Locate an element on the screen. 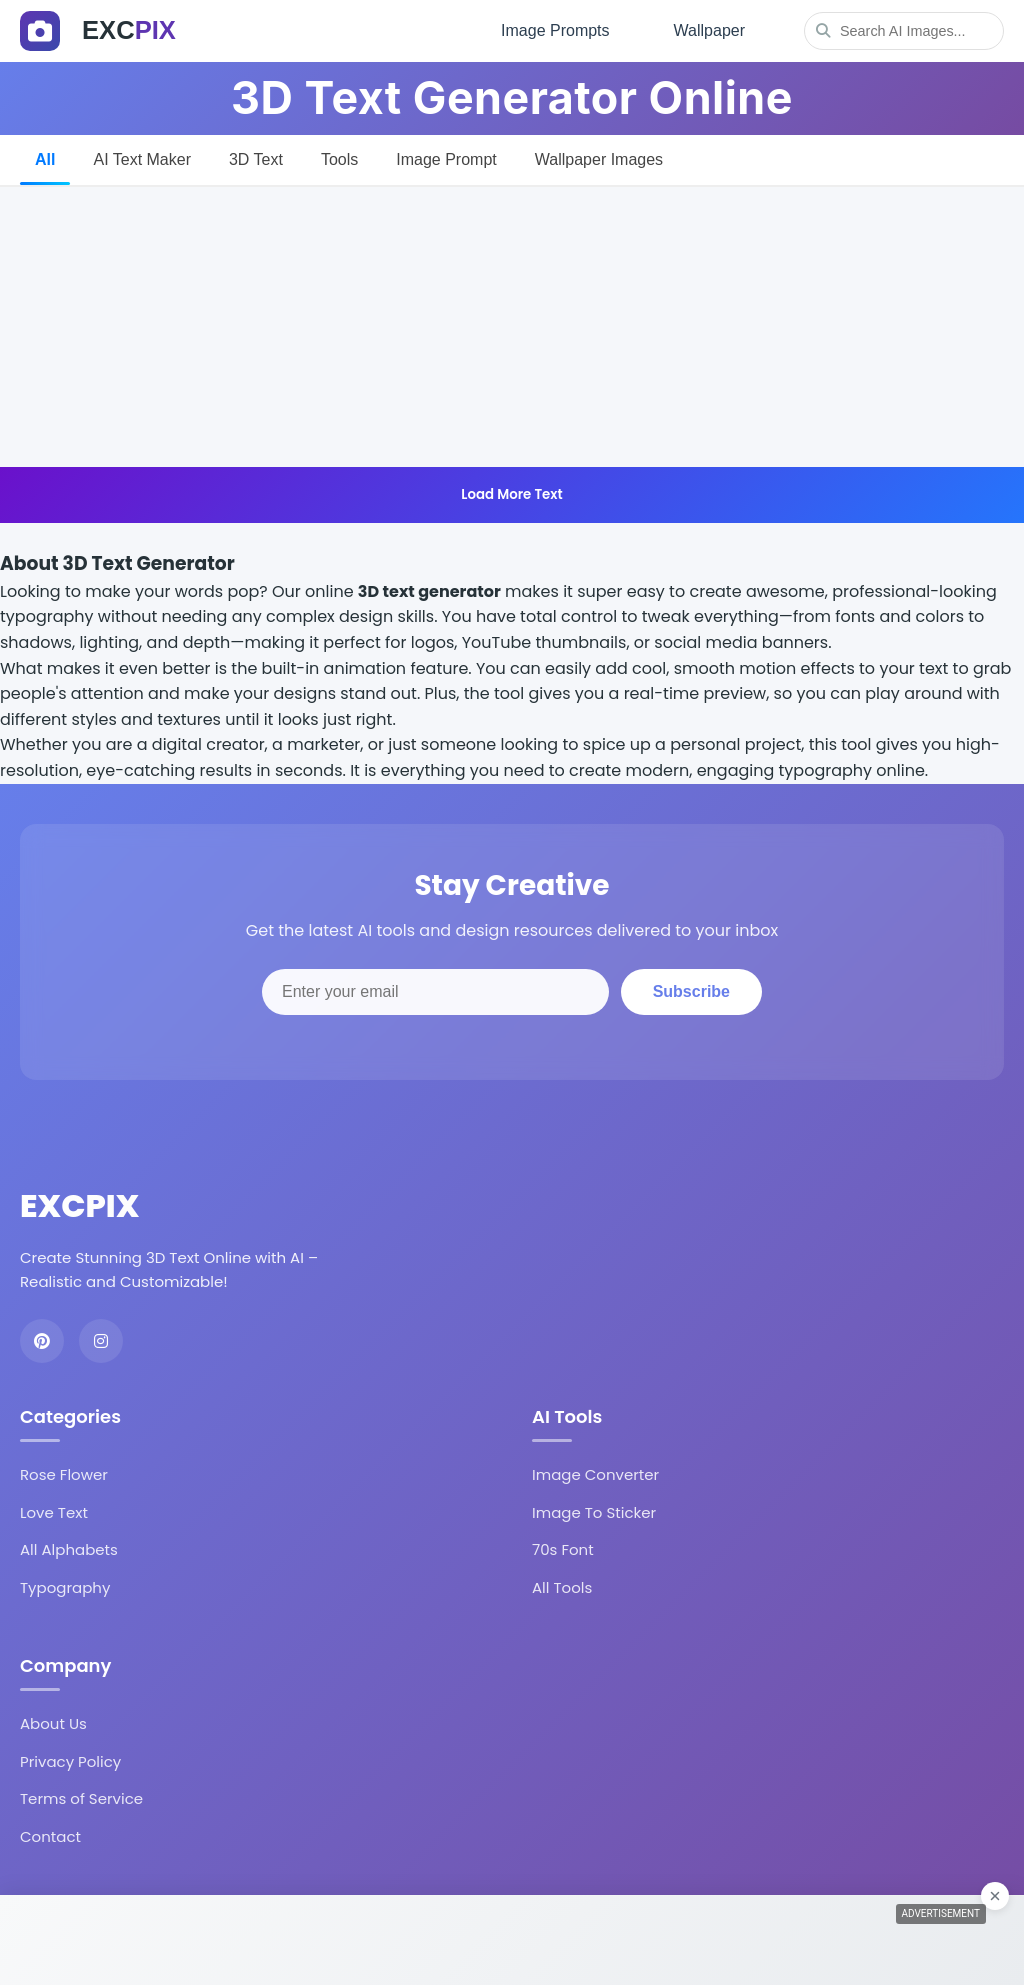  About Us is located at coordinates (53, 1723).